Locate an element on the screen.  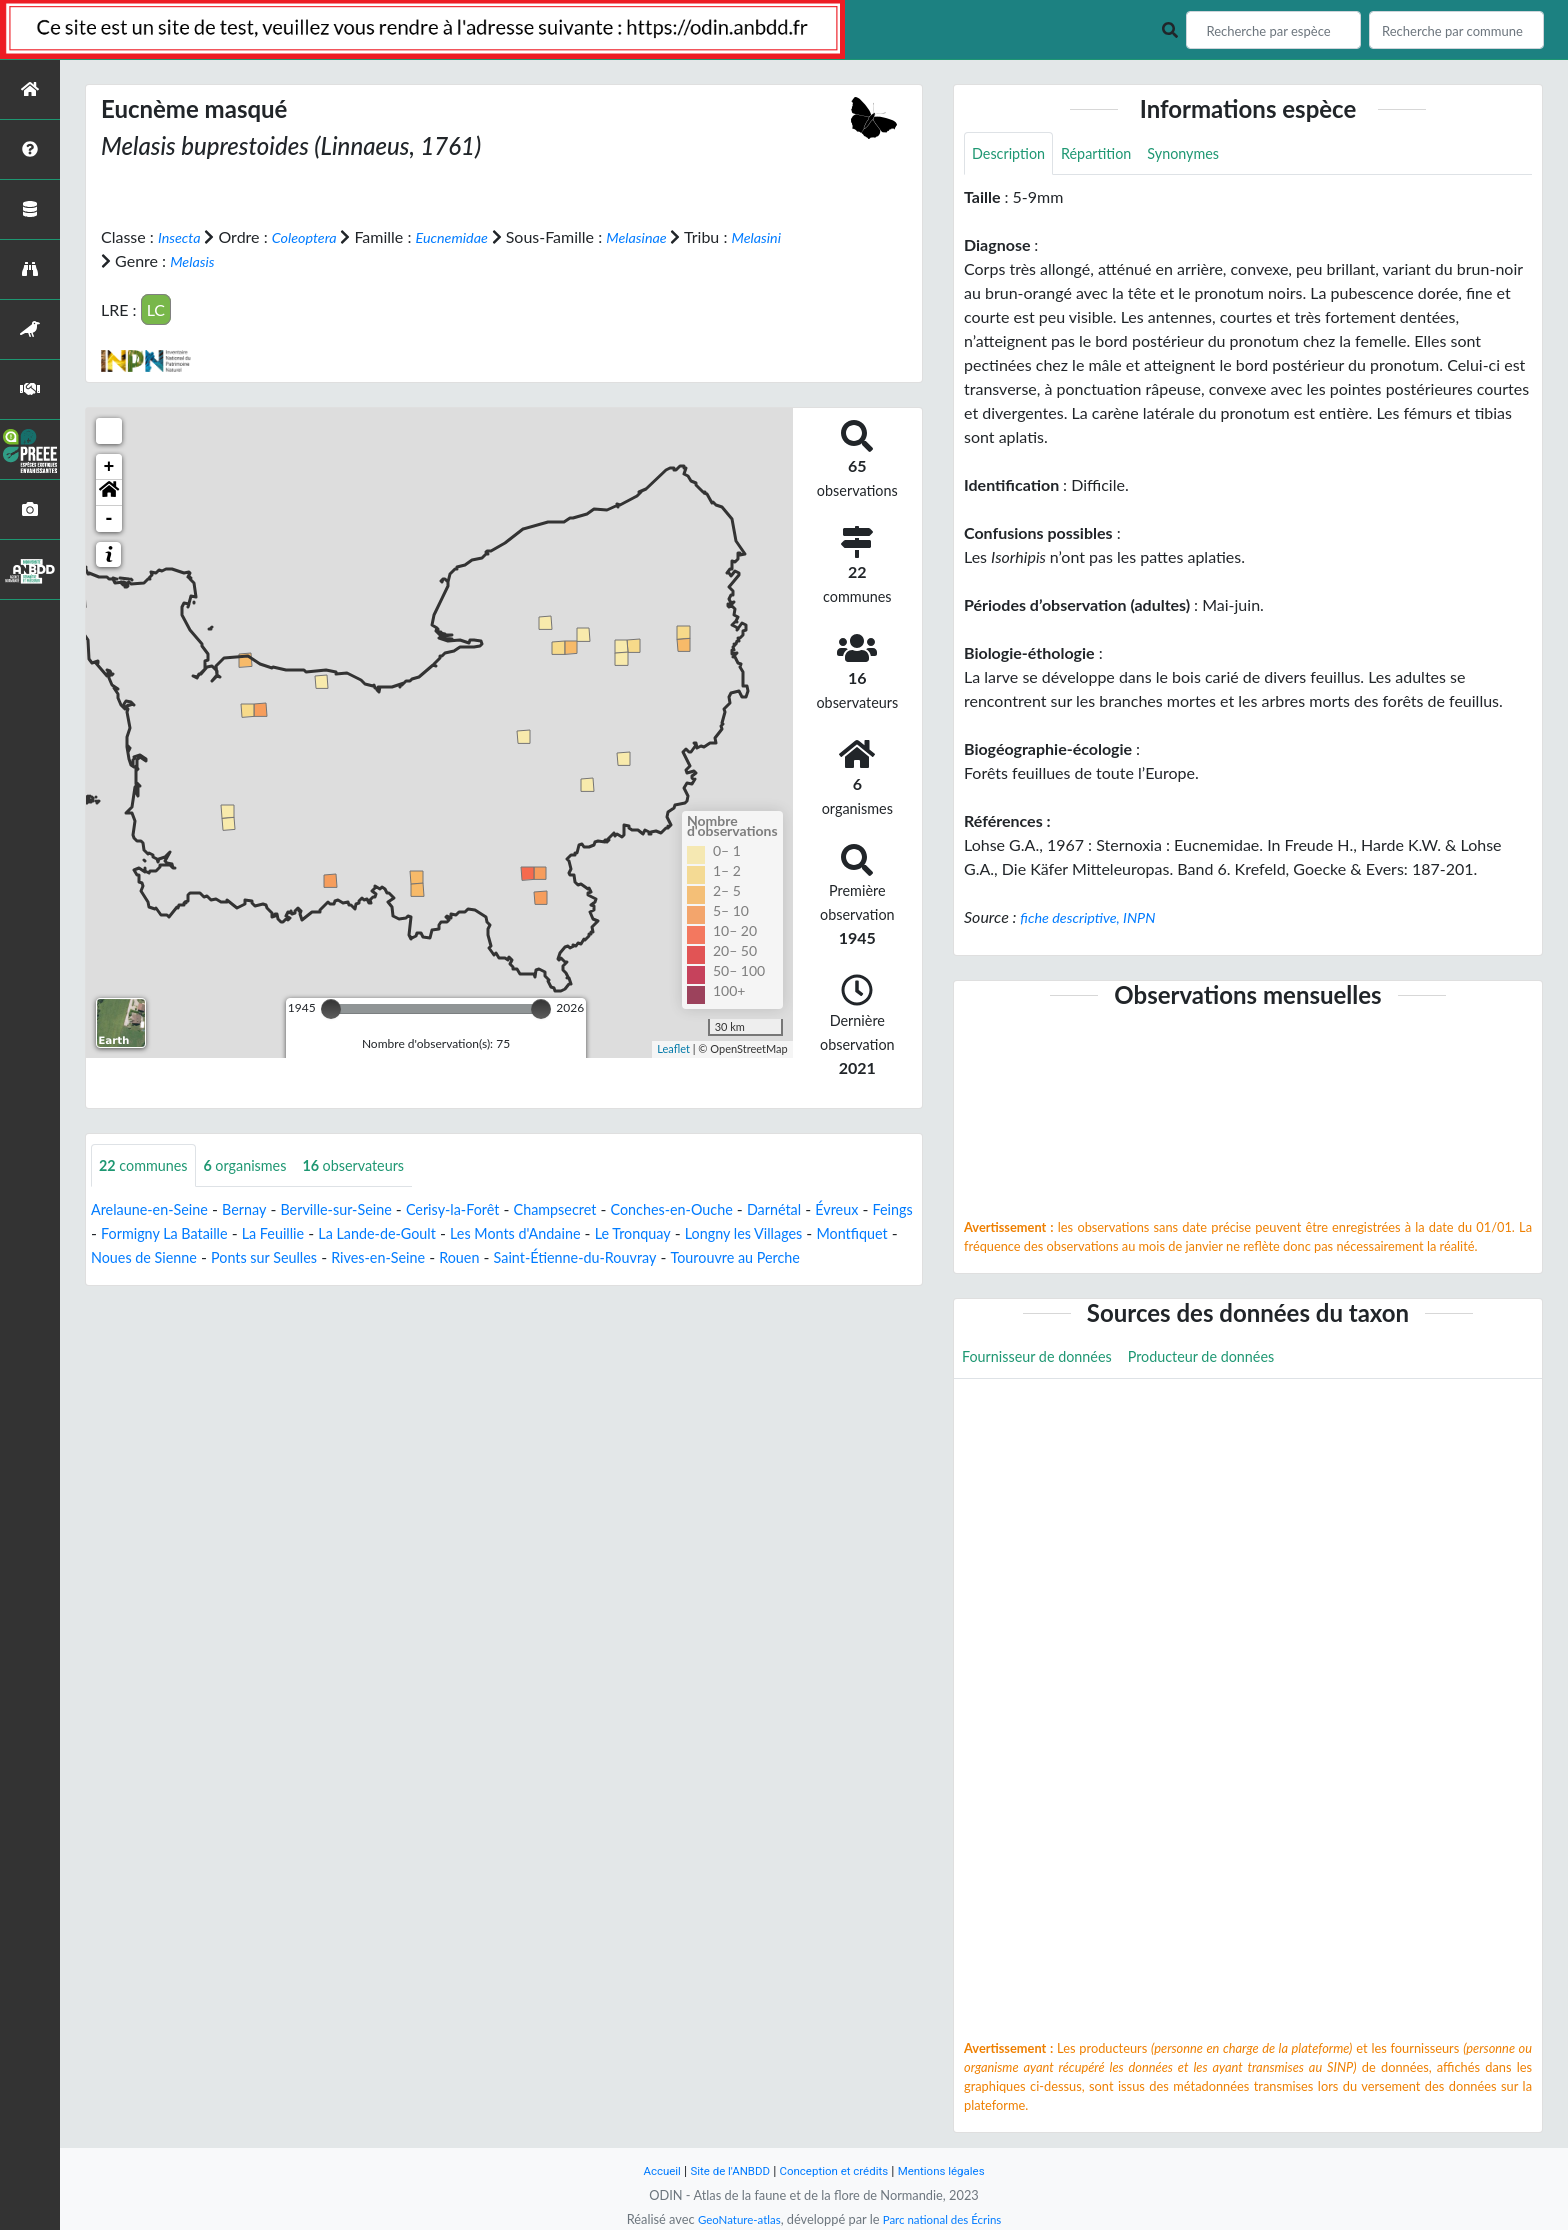
Montfiquet is located at coordinates (221, 1258).